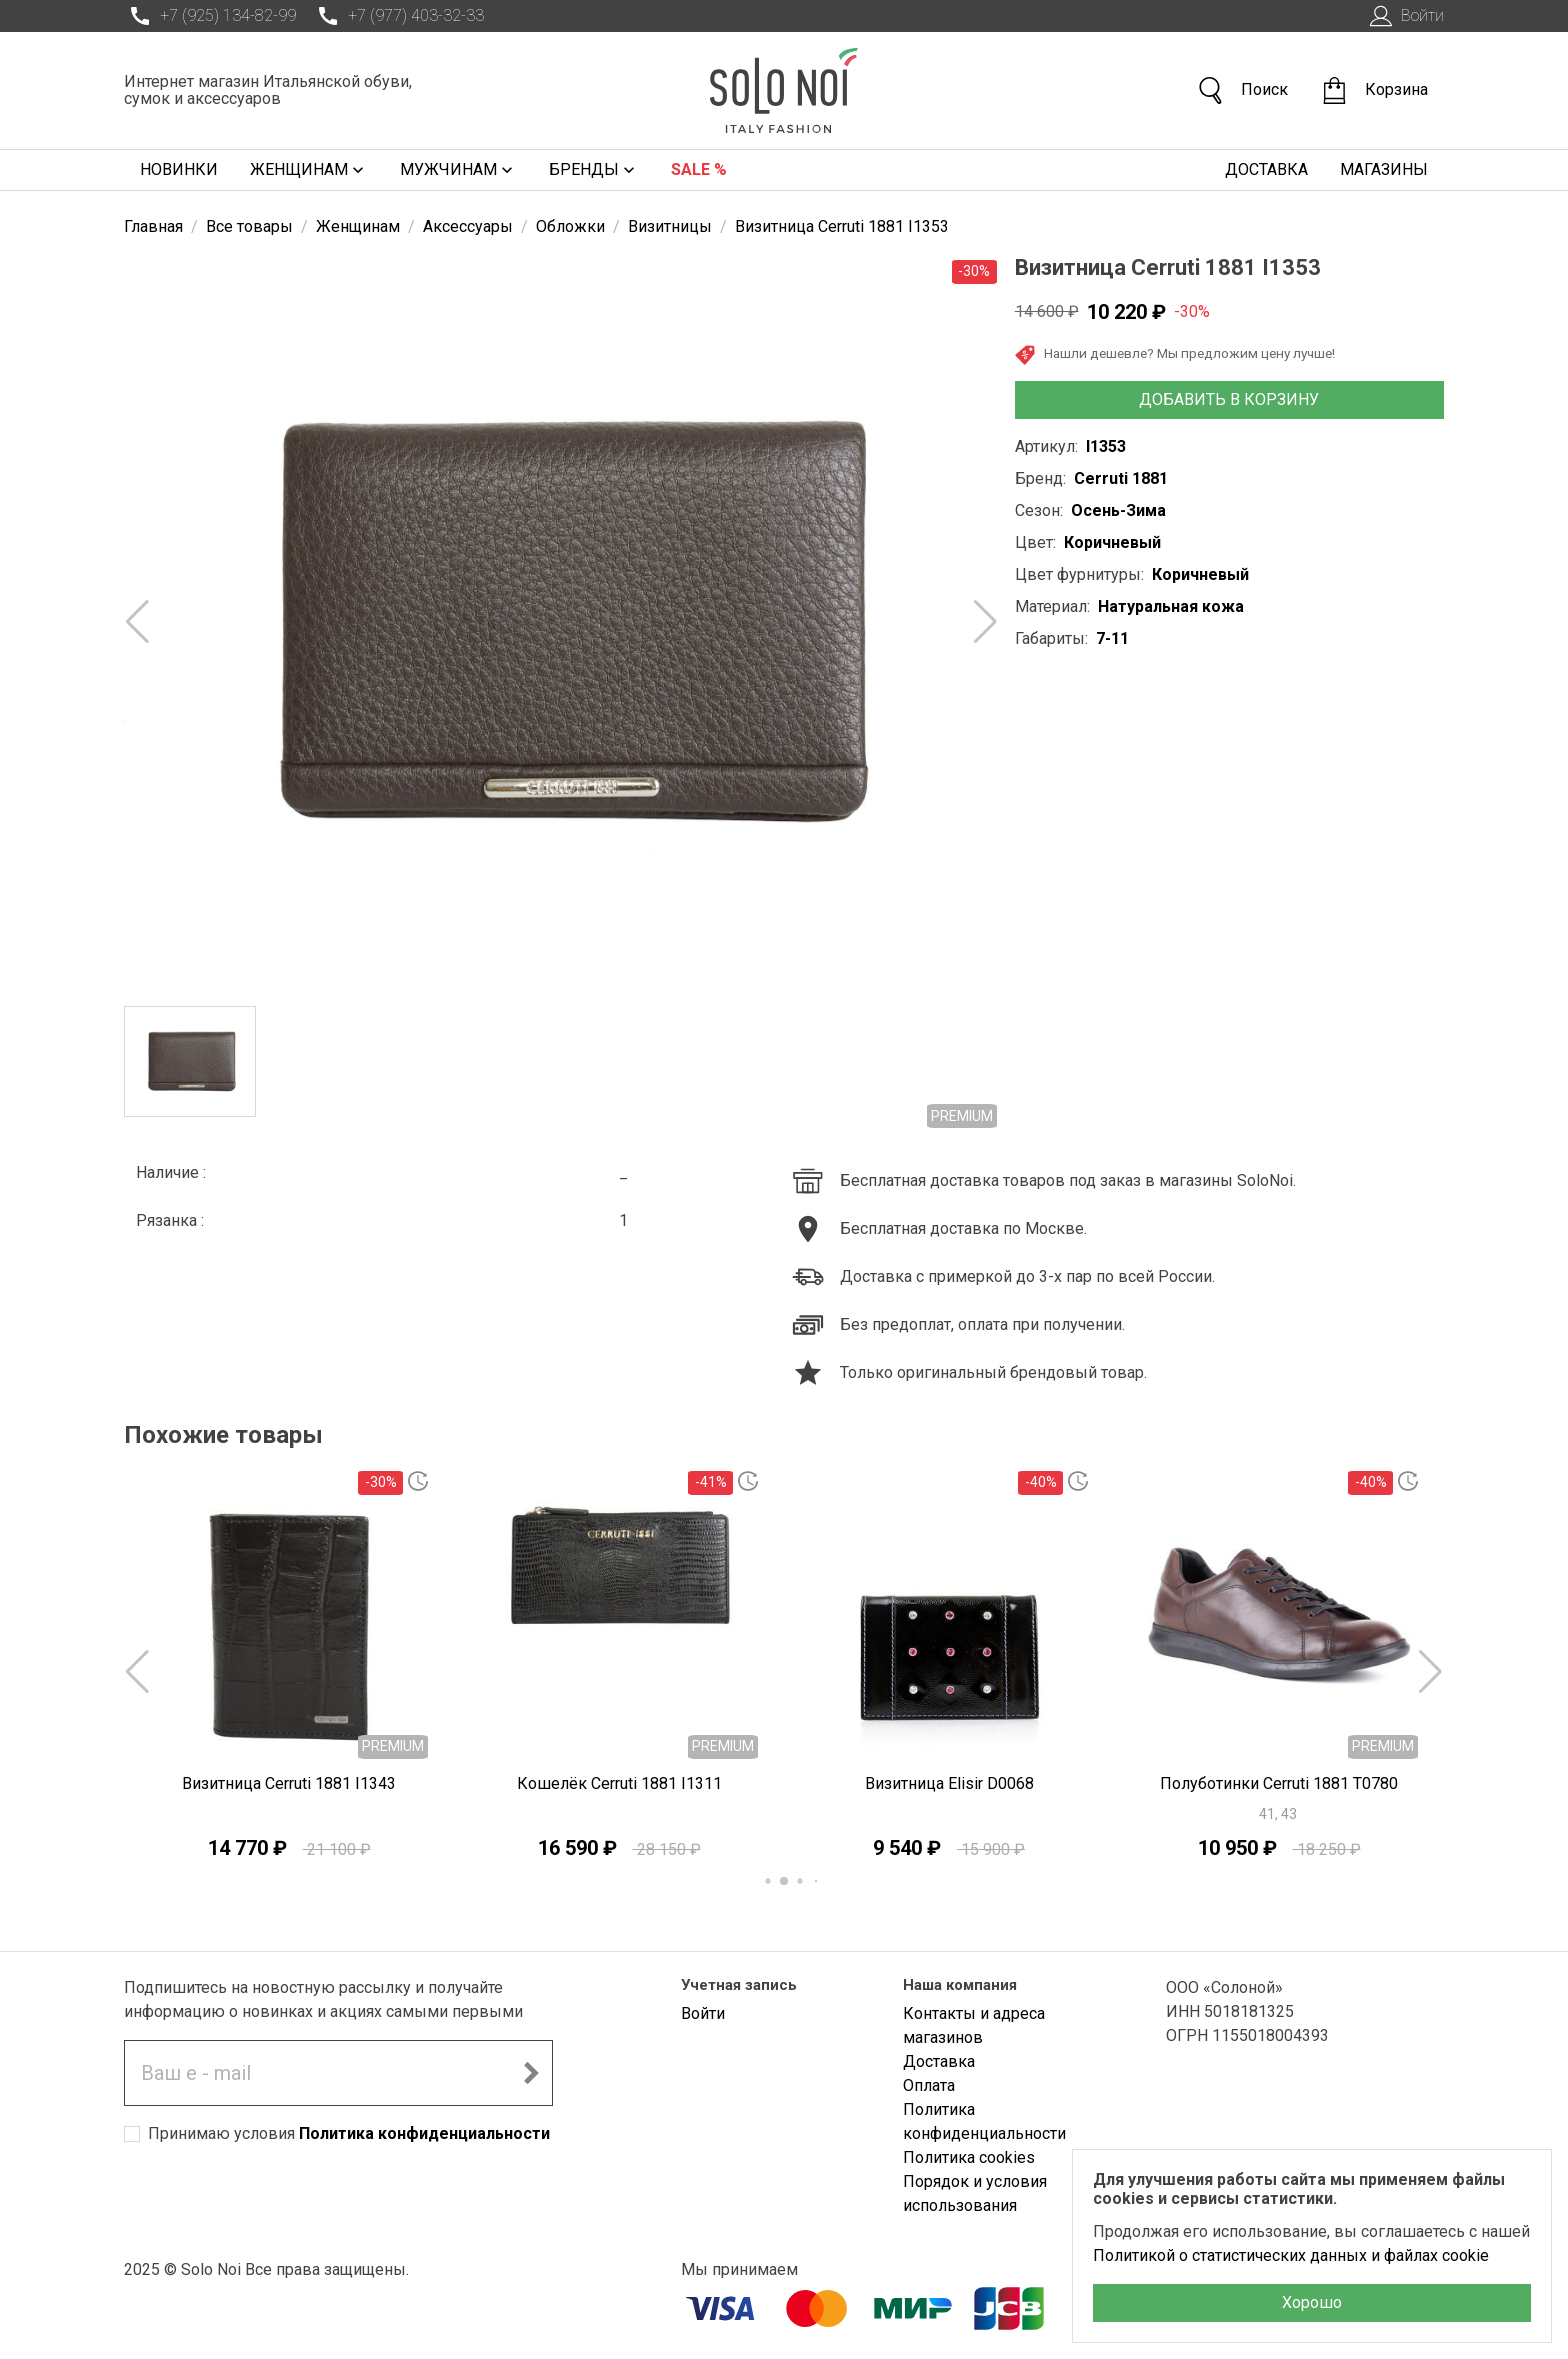 Image resolution: width=1568 pixels, height=2359 pixels. Describe the element at coordinates (289, 1783) in the screenshot. I see `Визитница Cerruti 1881 I1343` at that location.